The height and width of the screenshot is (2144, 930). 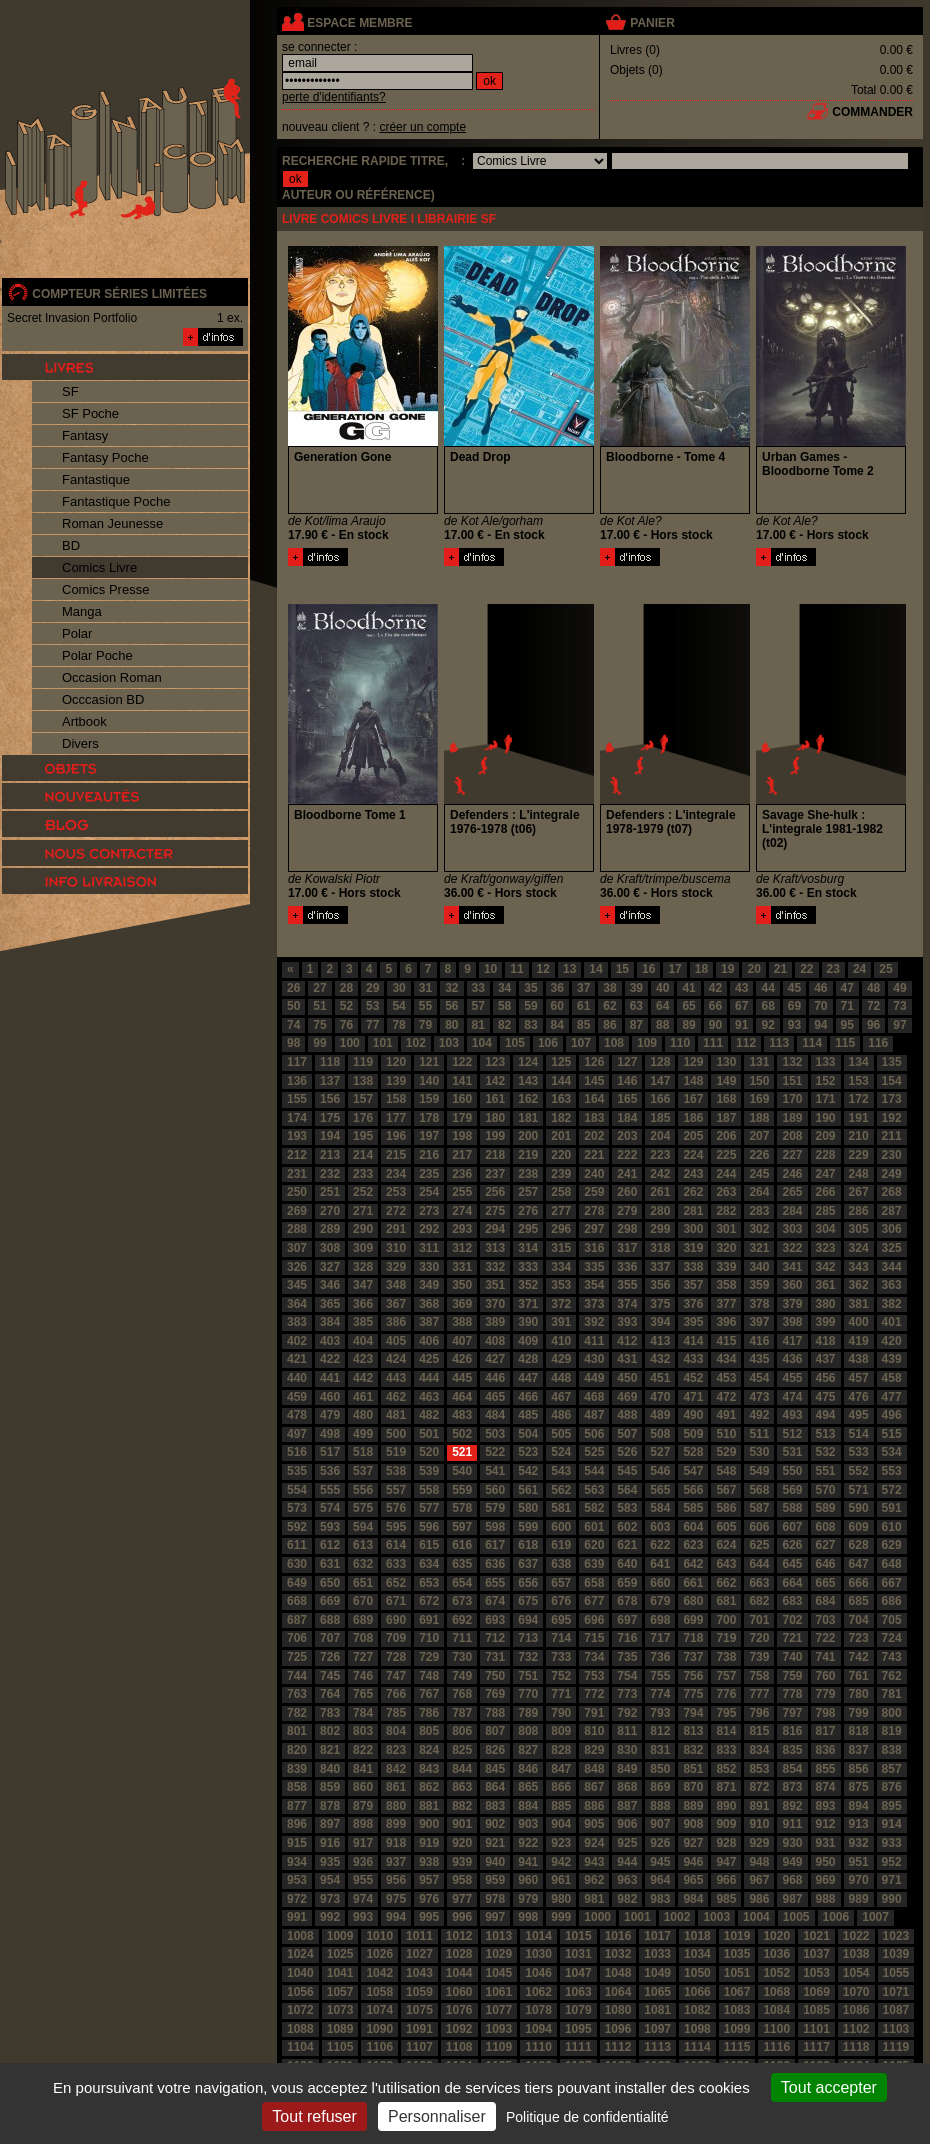 What do you see at coordinates (594, 1248) in the screenshot?
I see `316` at bounding box center [594, 1248].